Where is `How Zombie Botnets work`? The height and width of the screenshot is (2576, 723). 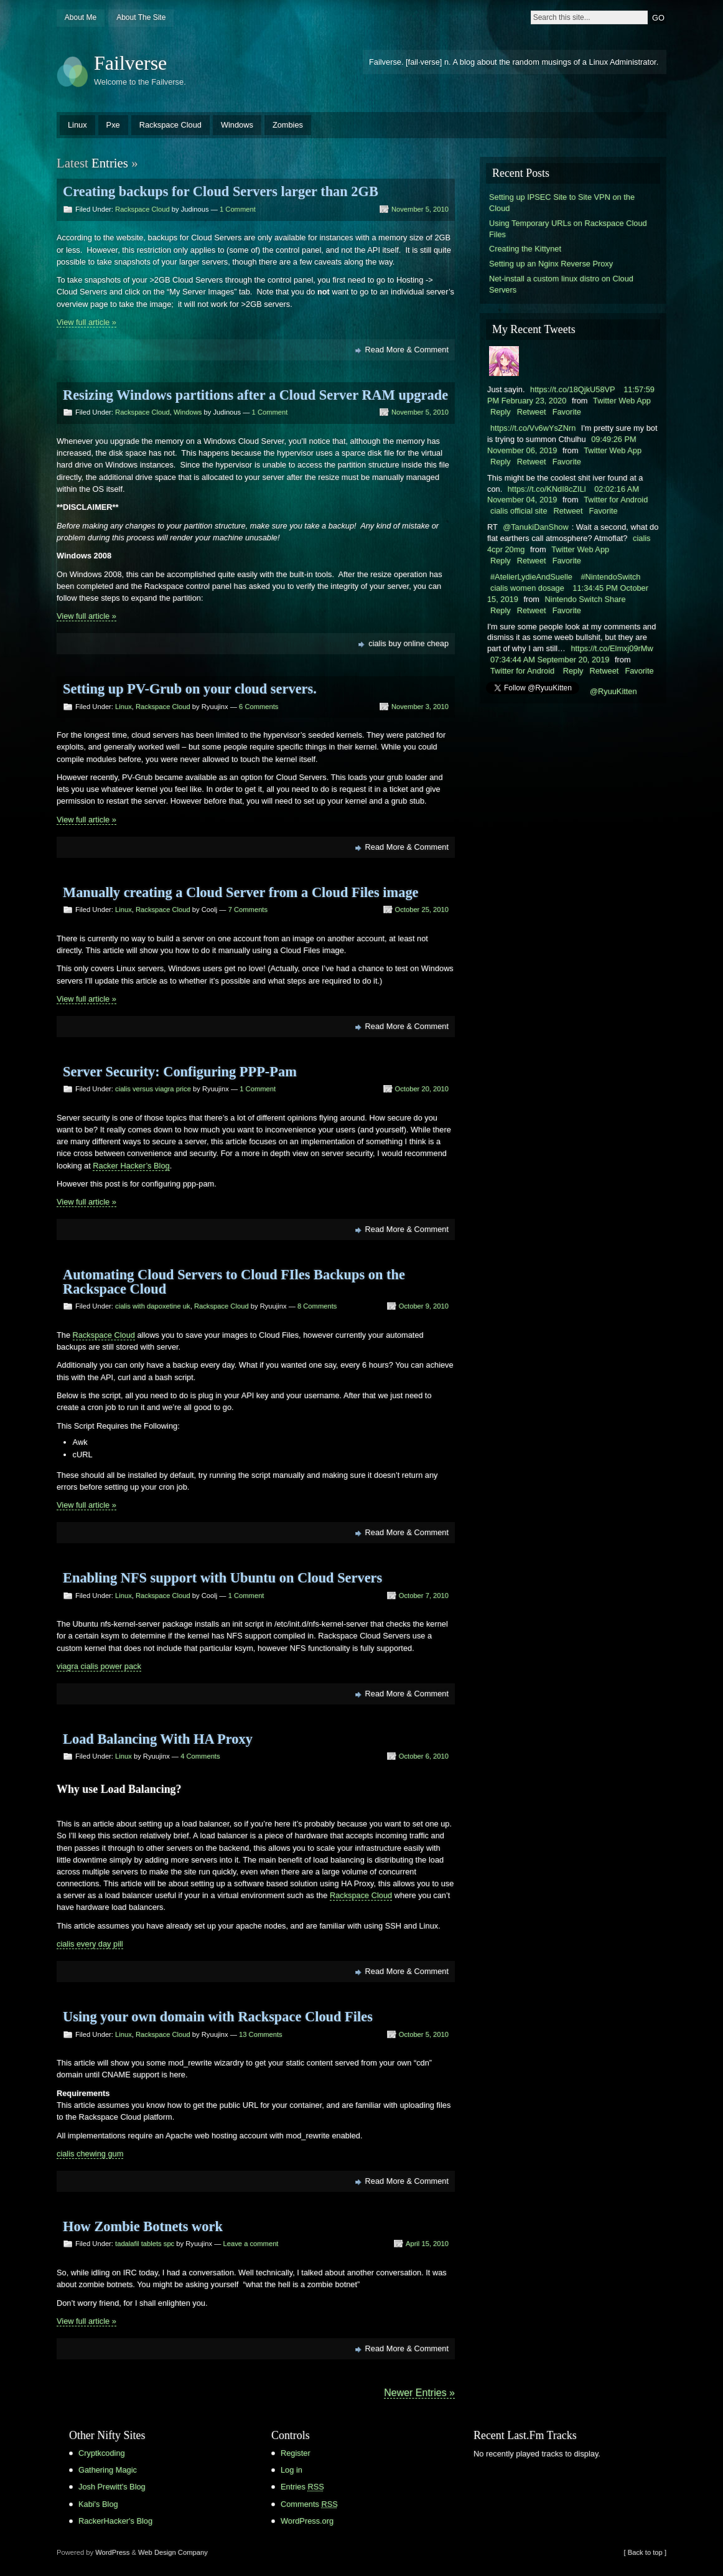 How Zombie Botnets work is located at coordinates (143, 2226).